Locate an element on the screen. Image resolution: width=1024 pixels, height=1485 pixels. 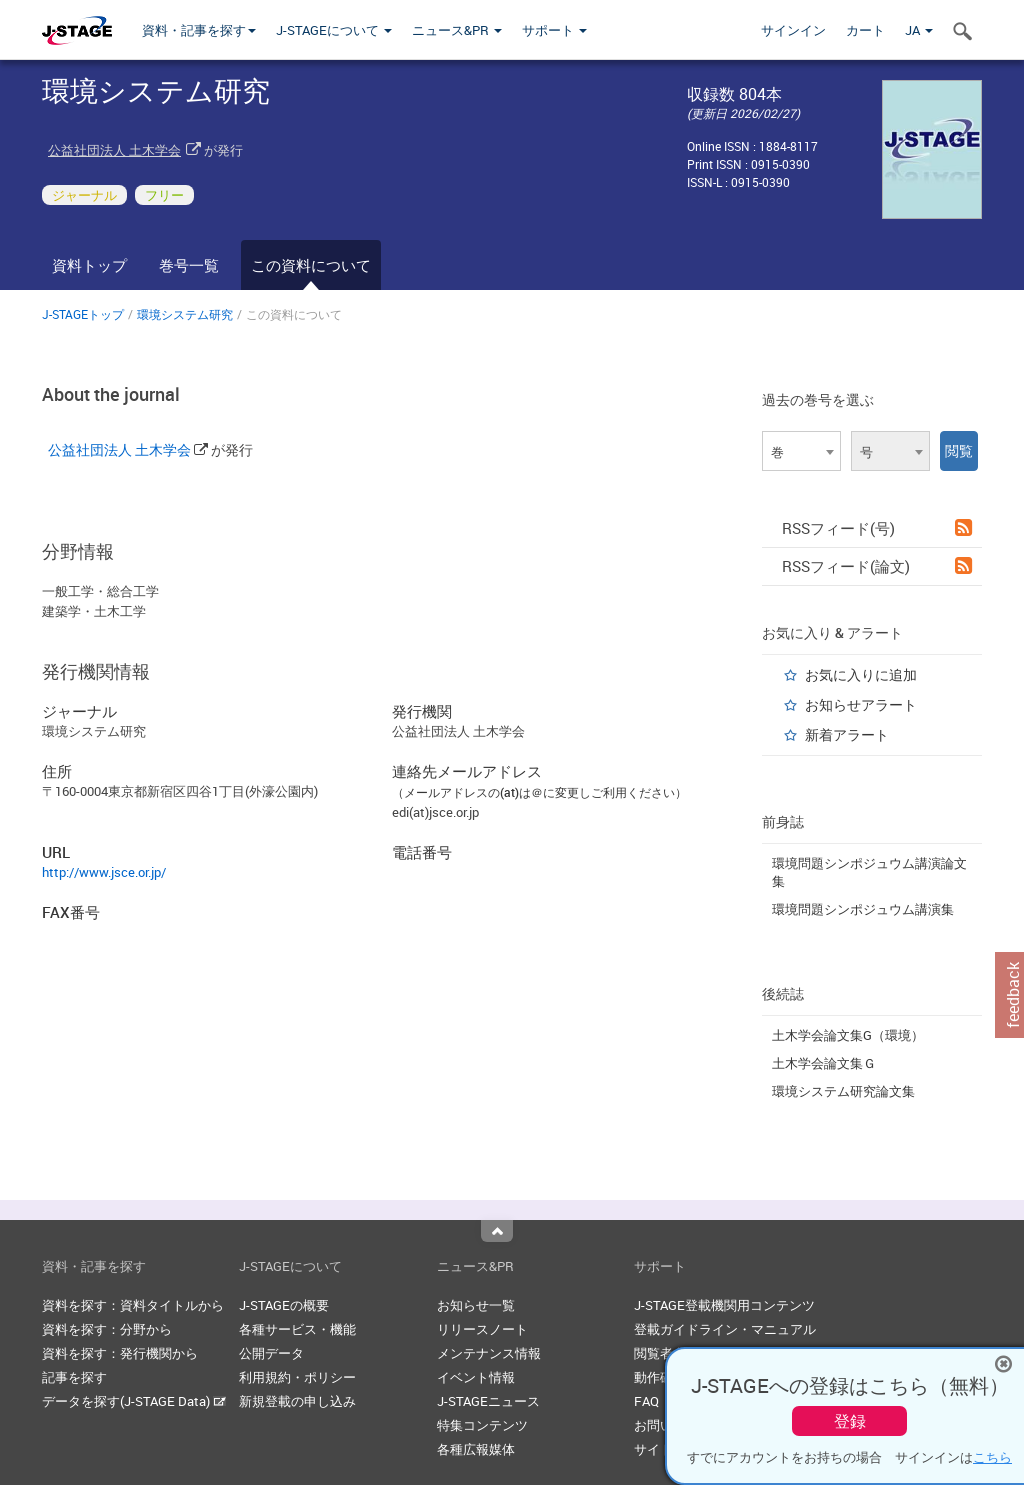
土木学会論文集G（環境） is located at coordinates (848, 1035).